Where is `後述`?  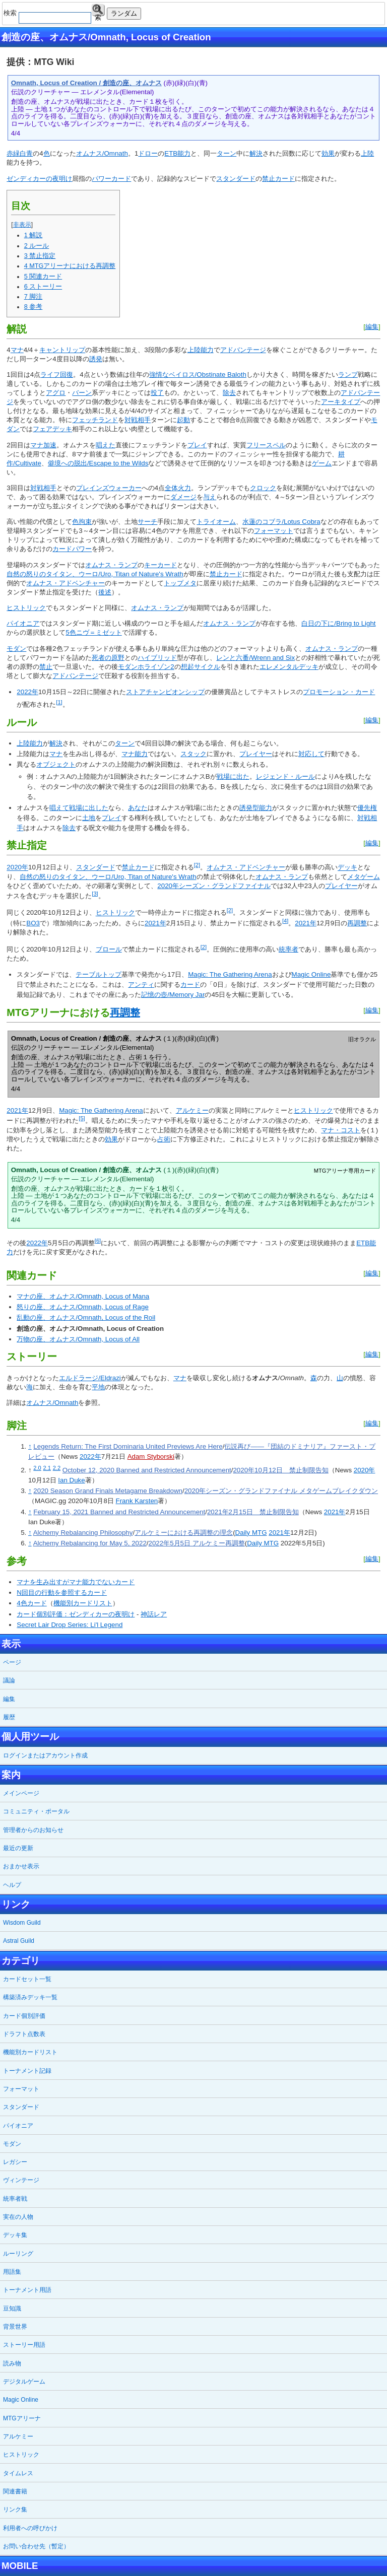
後述 is located at coordinates (104, 592).